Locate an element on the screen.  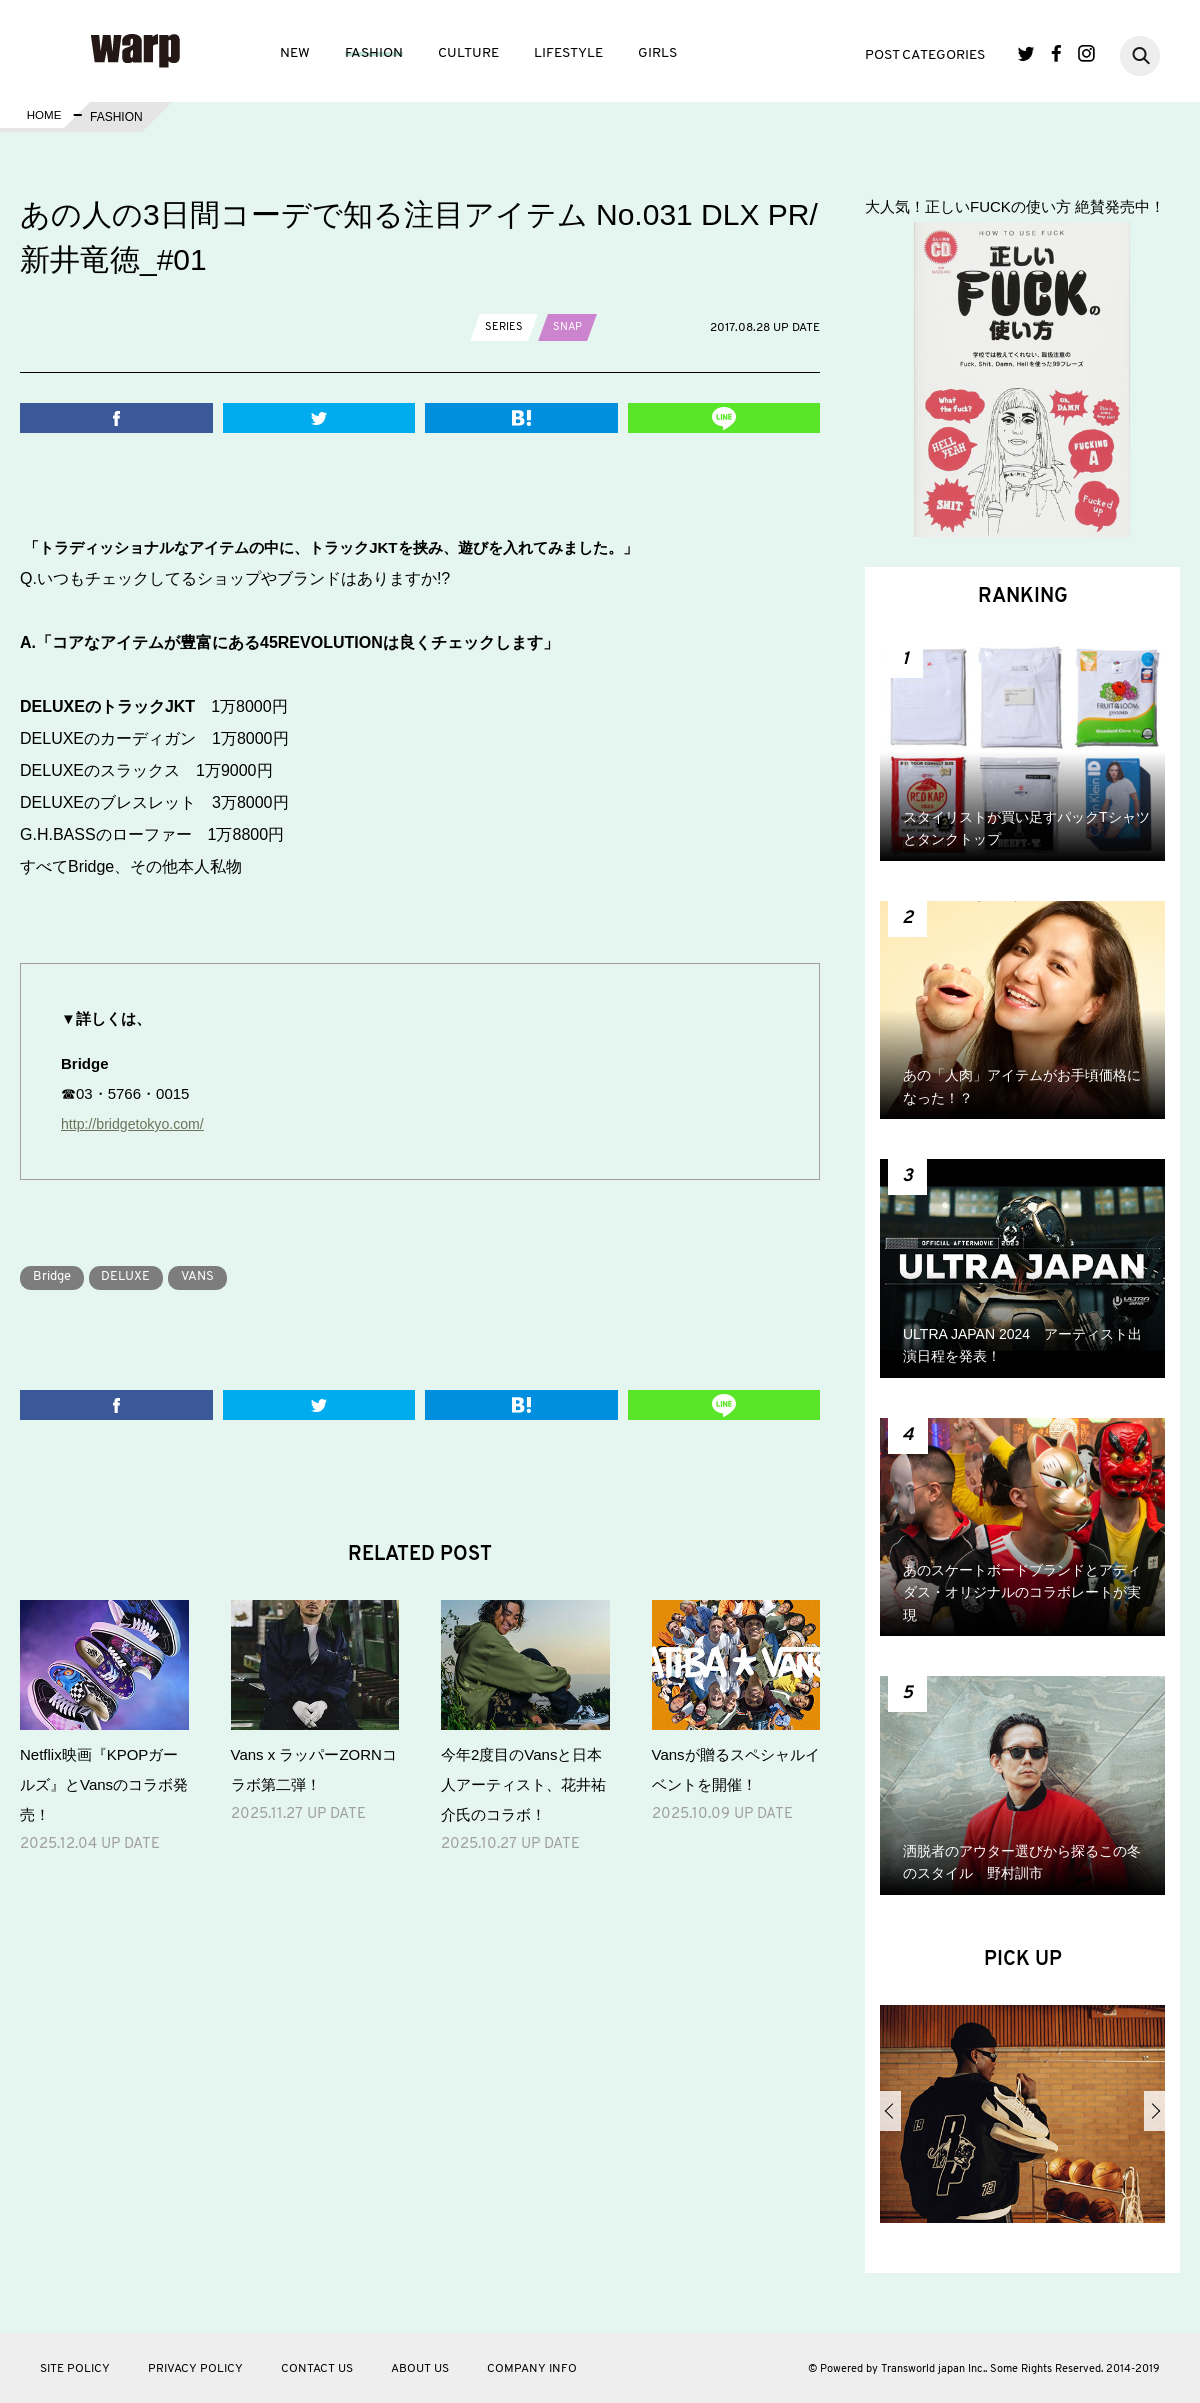
GIRLS is located at coordinates (657, 53).